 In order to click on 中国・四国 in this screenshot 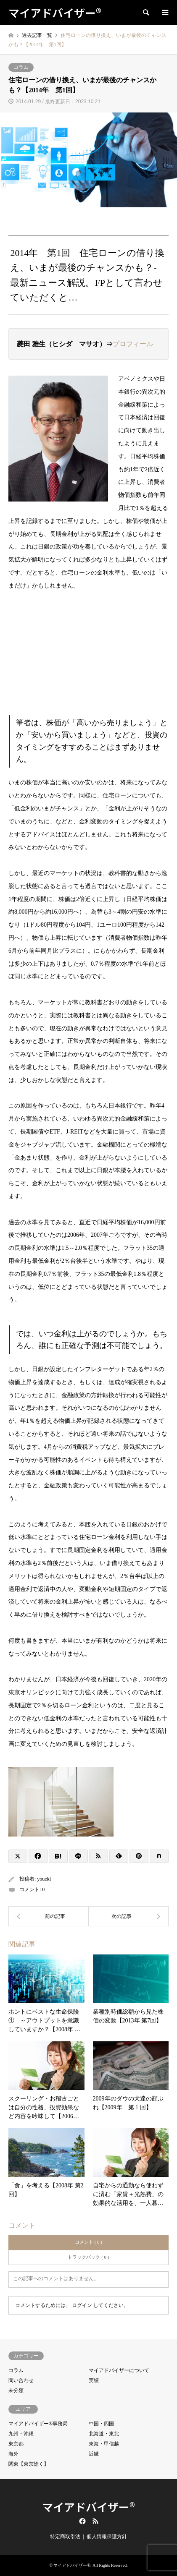, I will do `click(101, 2424)`.